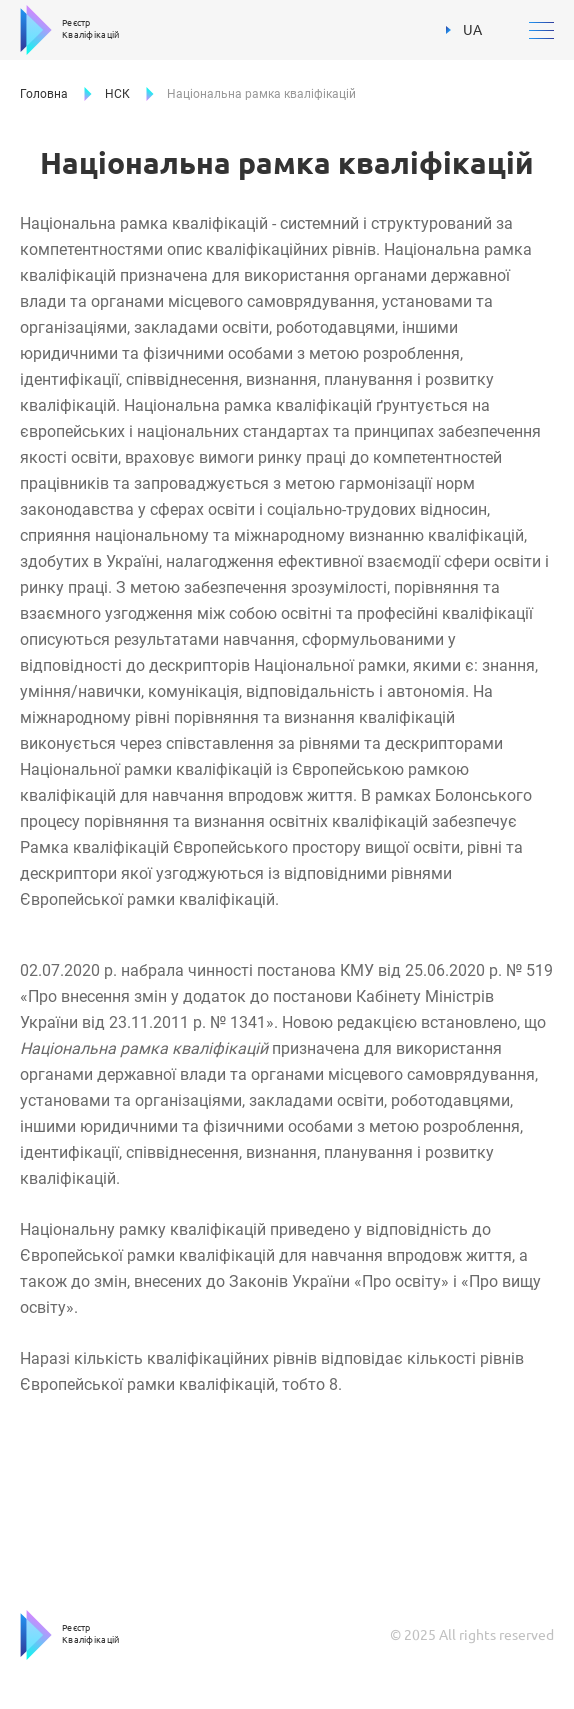 The image size is (574, 1709). I want to click on UA, so click(464, 30).